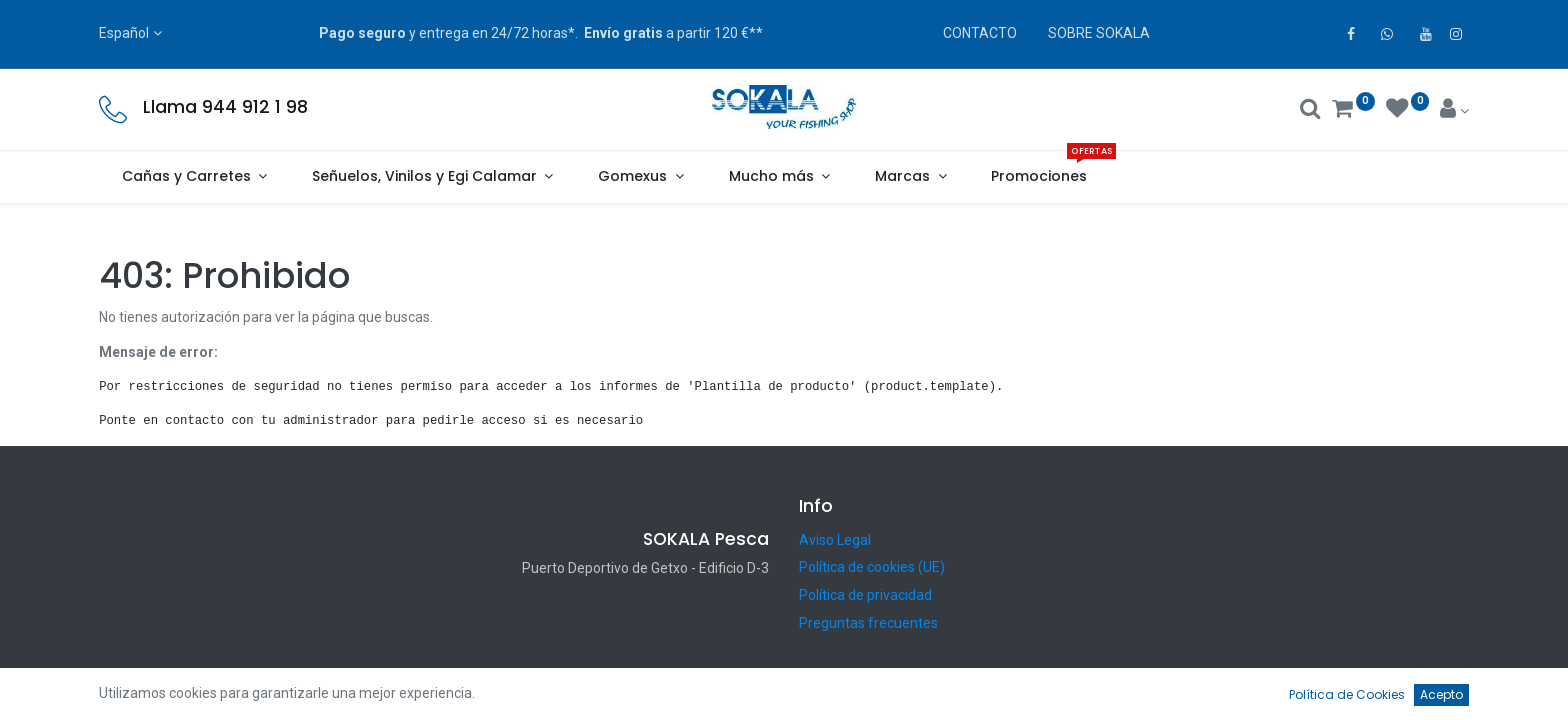 The height and width of the screenshot is (720, 1568). What do you see at coordinates (872, 567) in the screenshot?
I see `Política de cookies (UE)` at bounding box center [872, 567].